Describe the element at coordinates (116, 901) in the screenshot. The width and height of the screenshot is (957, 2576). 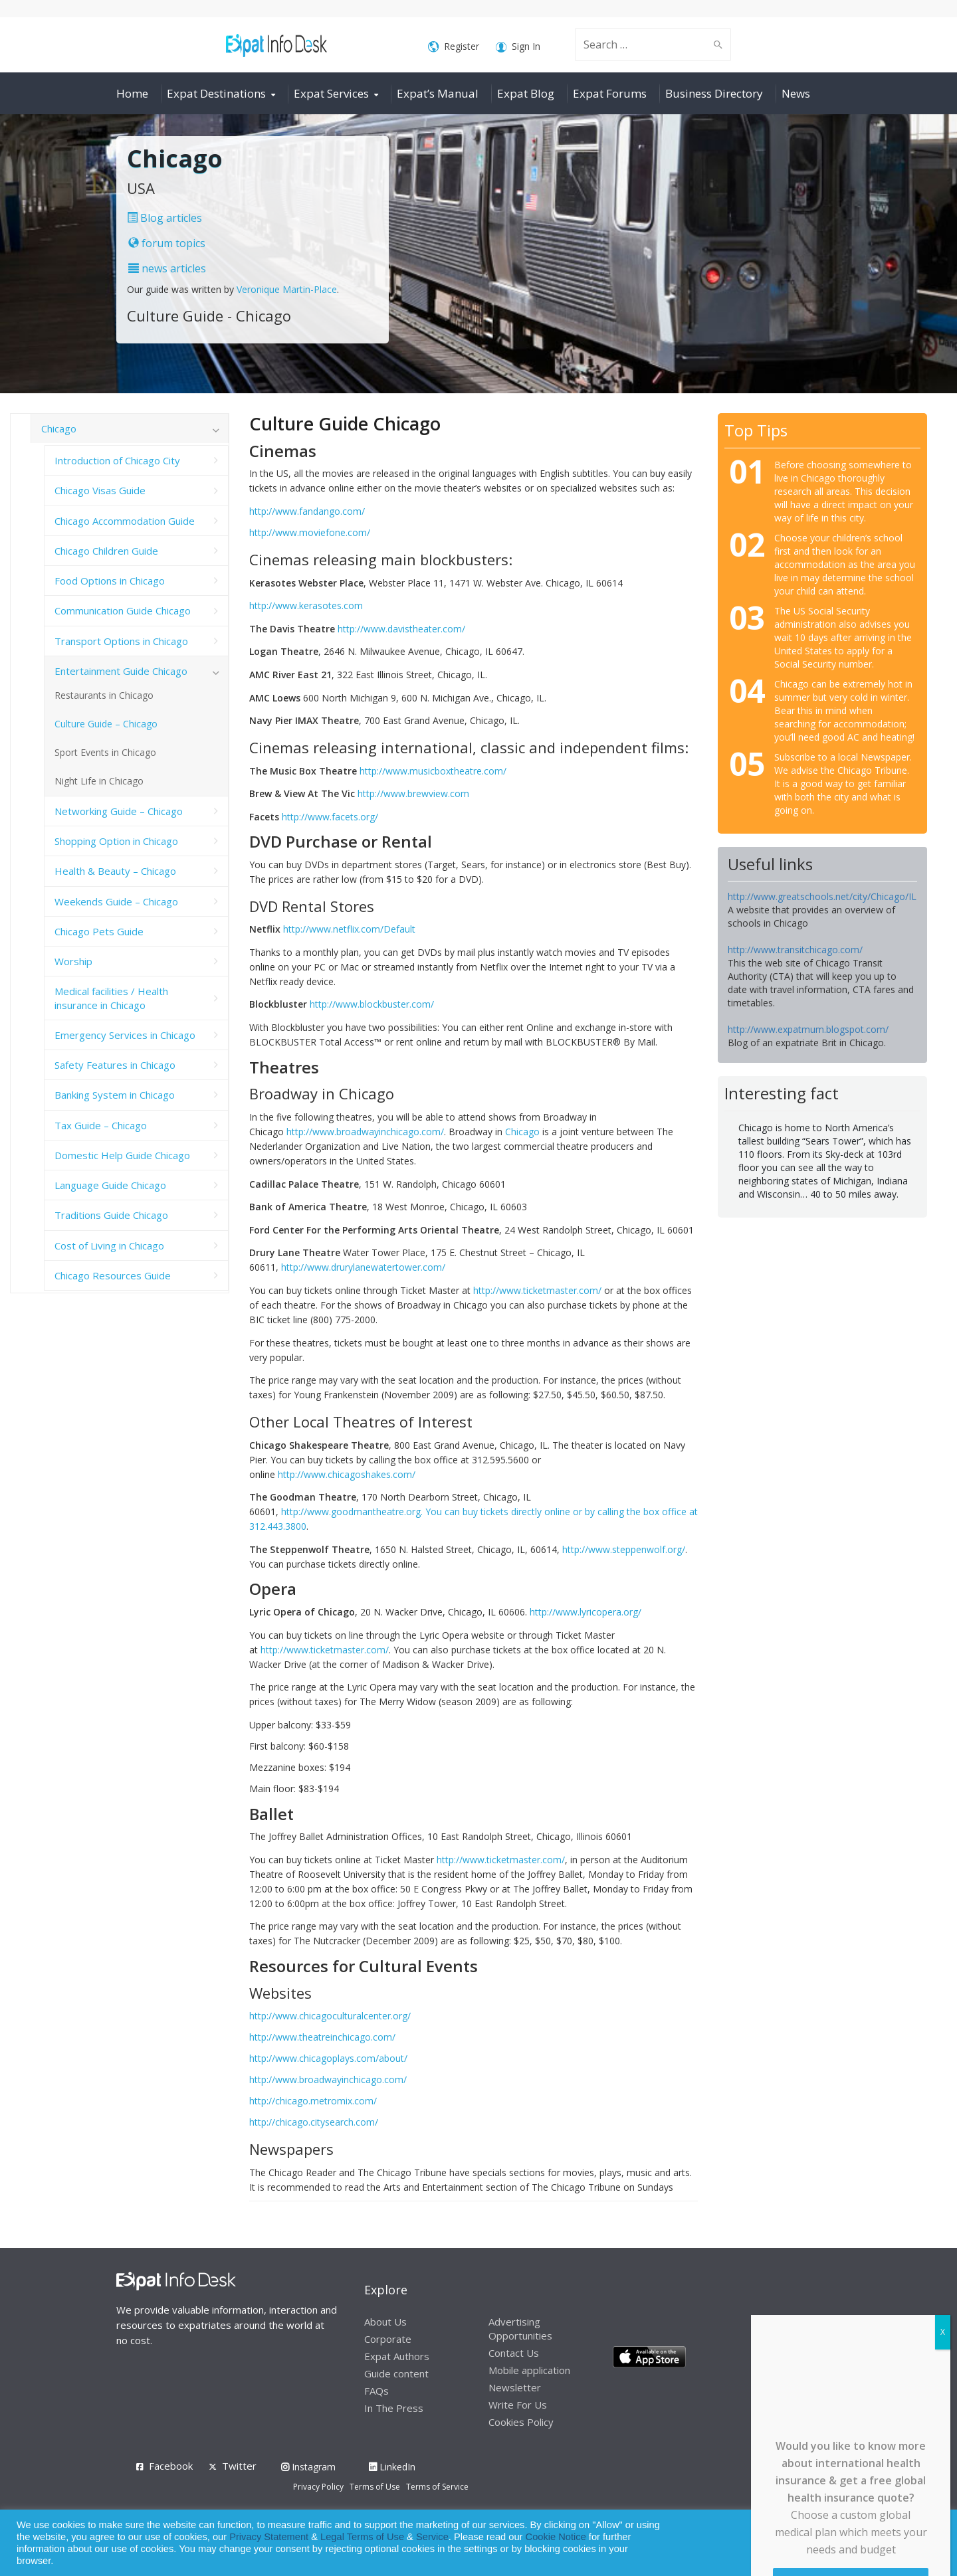
I see `Weekends Guide – Chicago` at that location.